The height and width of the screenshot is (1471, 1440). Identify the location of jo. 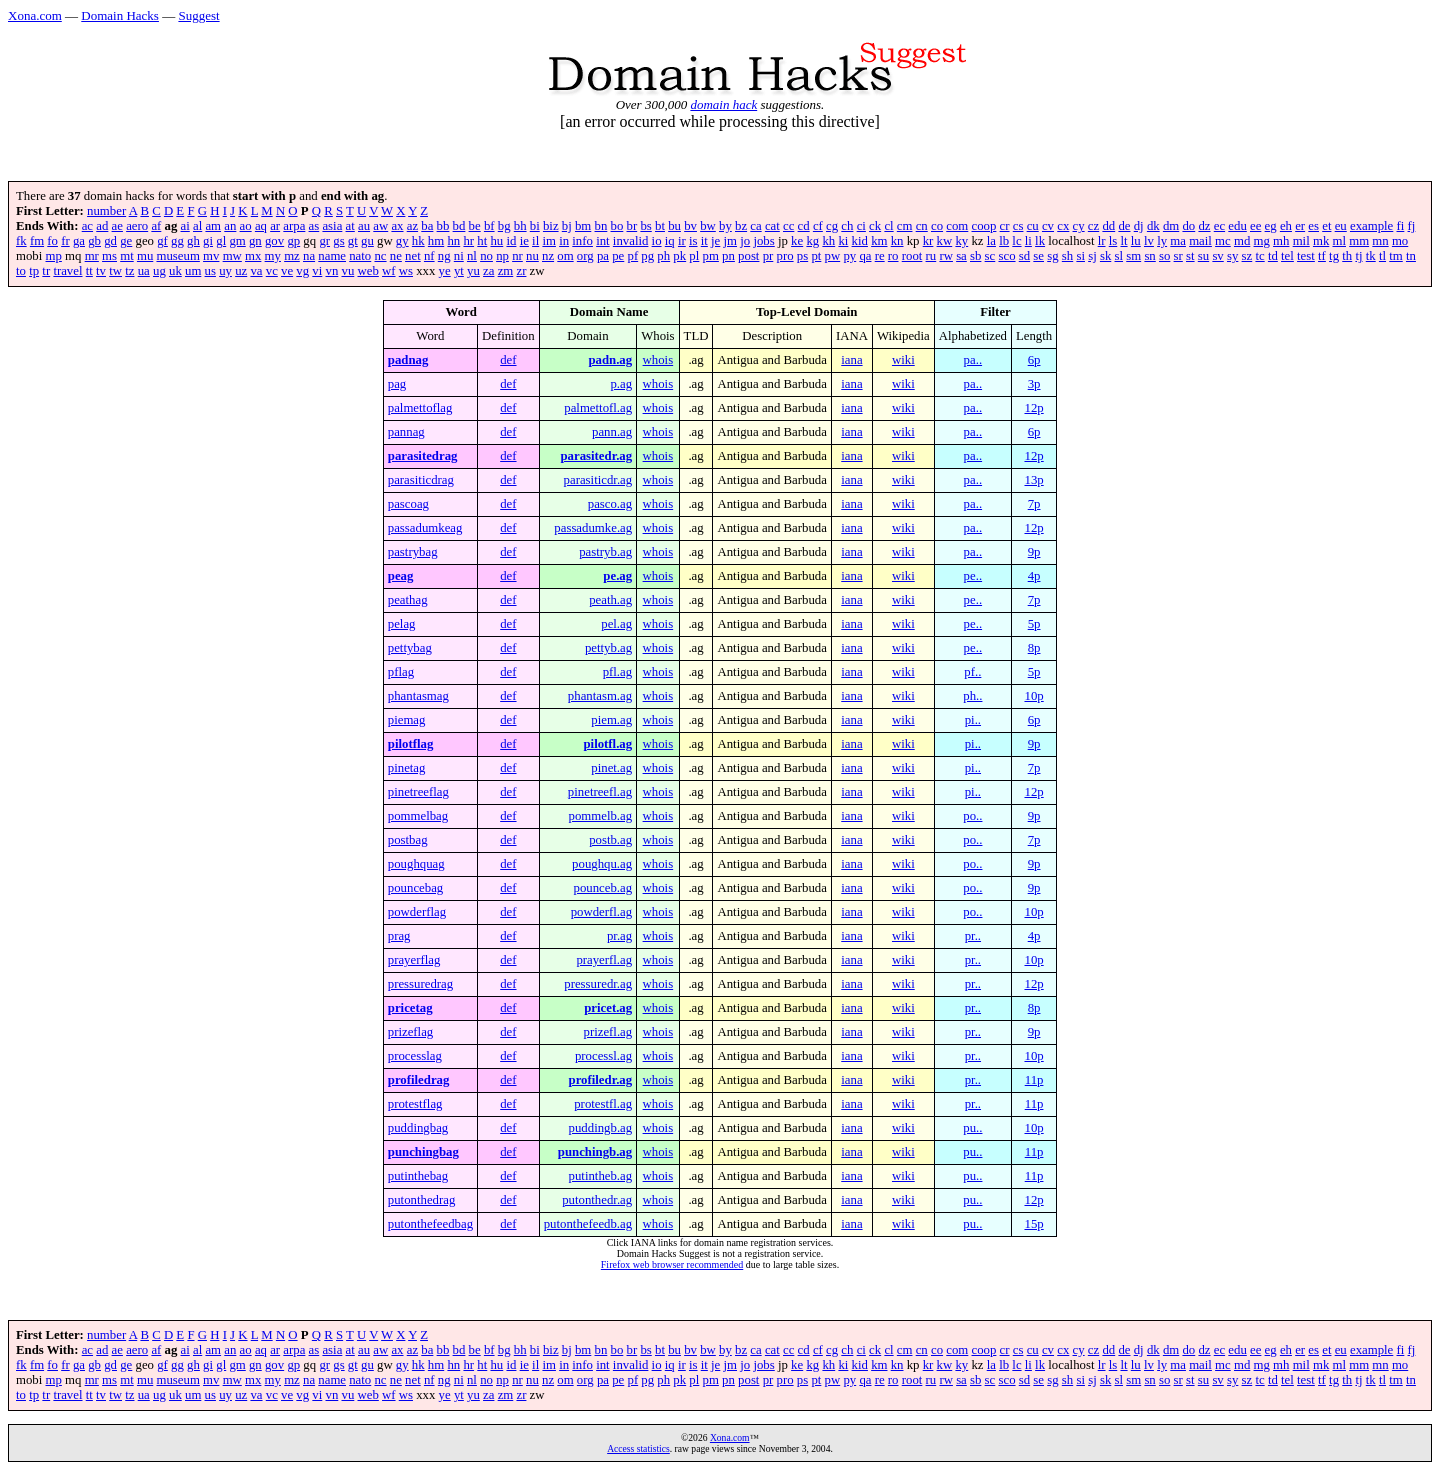
(745, 241).